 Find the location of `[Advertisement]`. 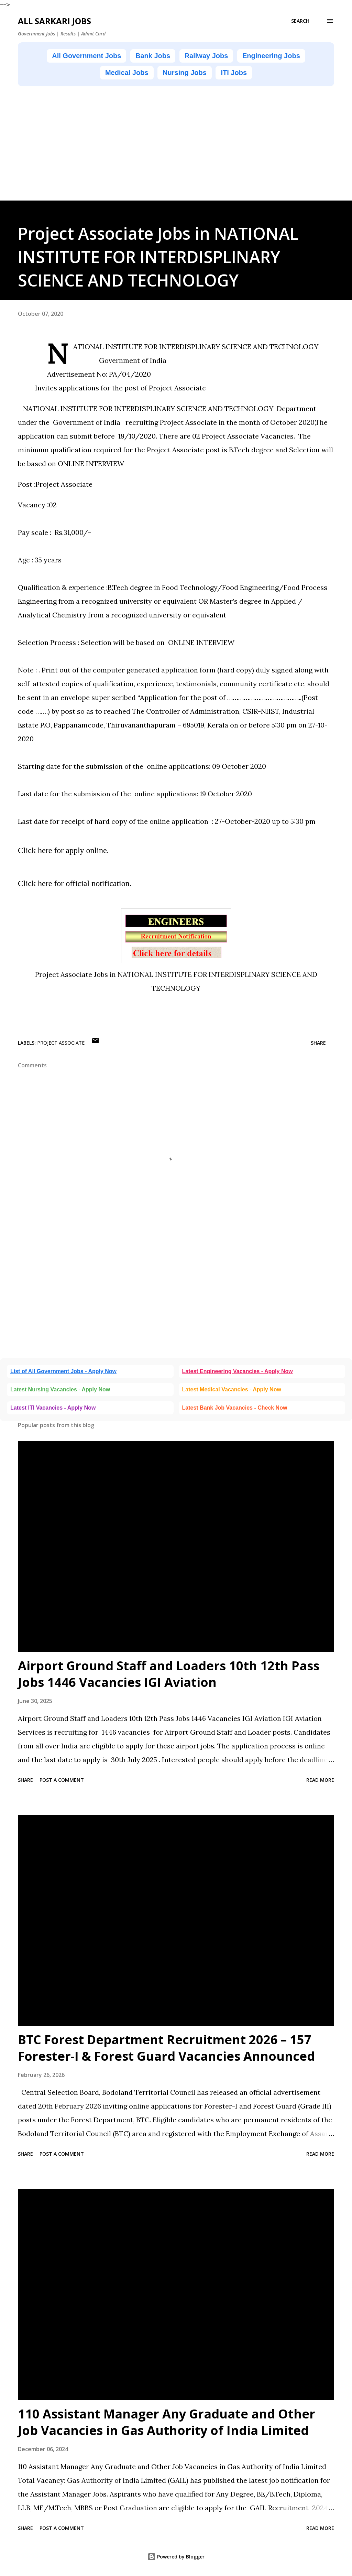

[Advertisement] is located at coordinates (176, 152).